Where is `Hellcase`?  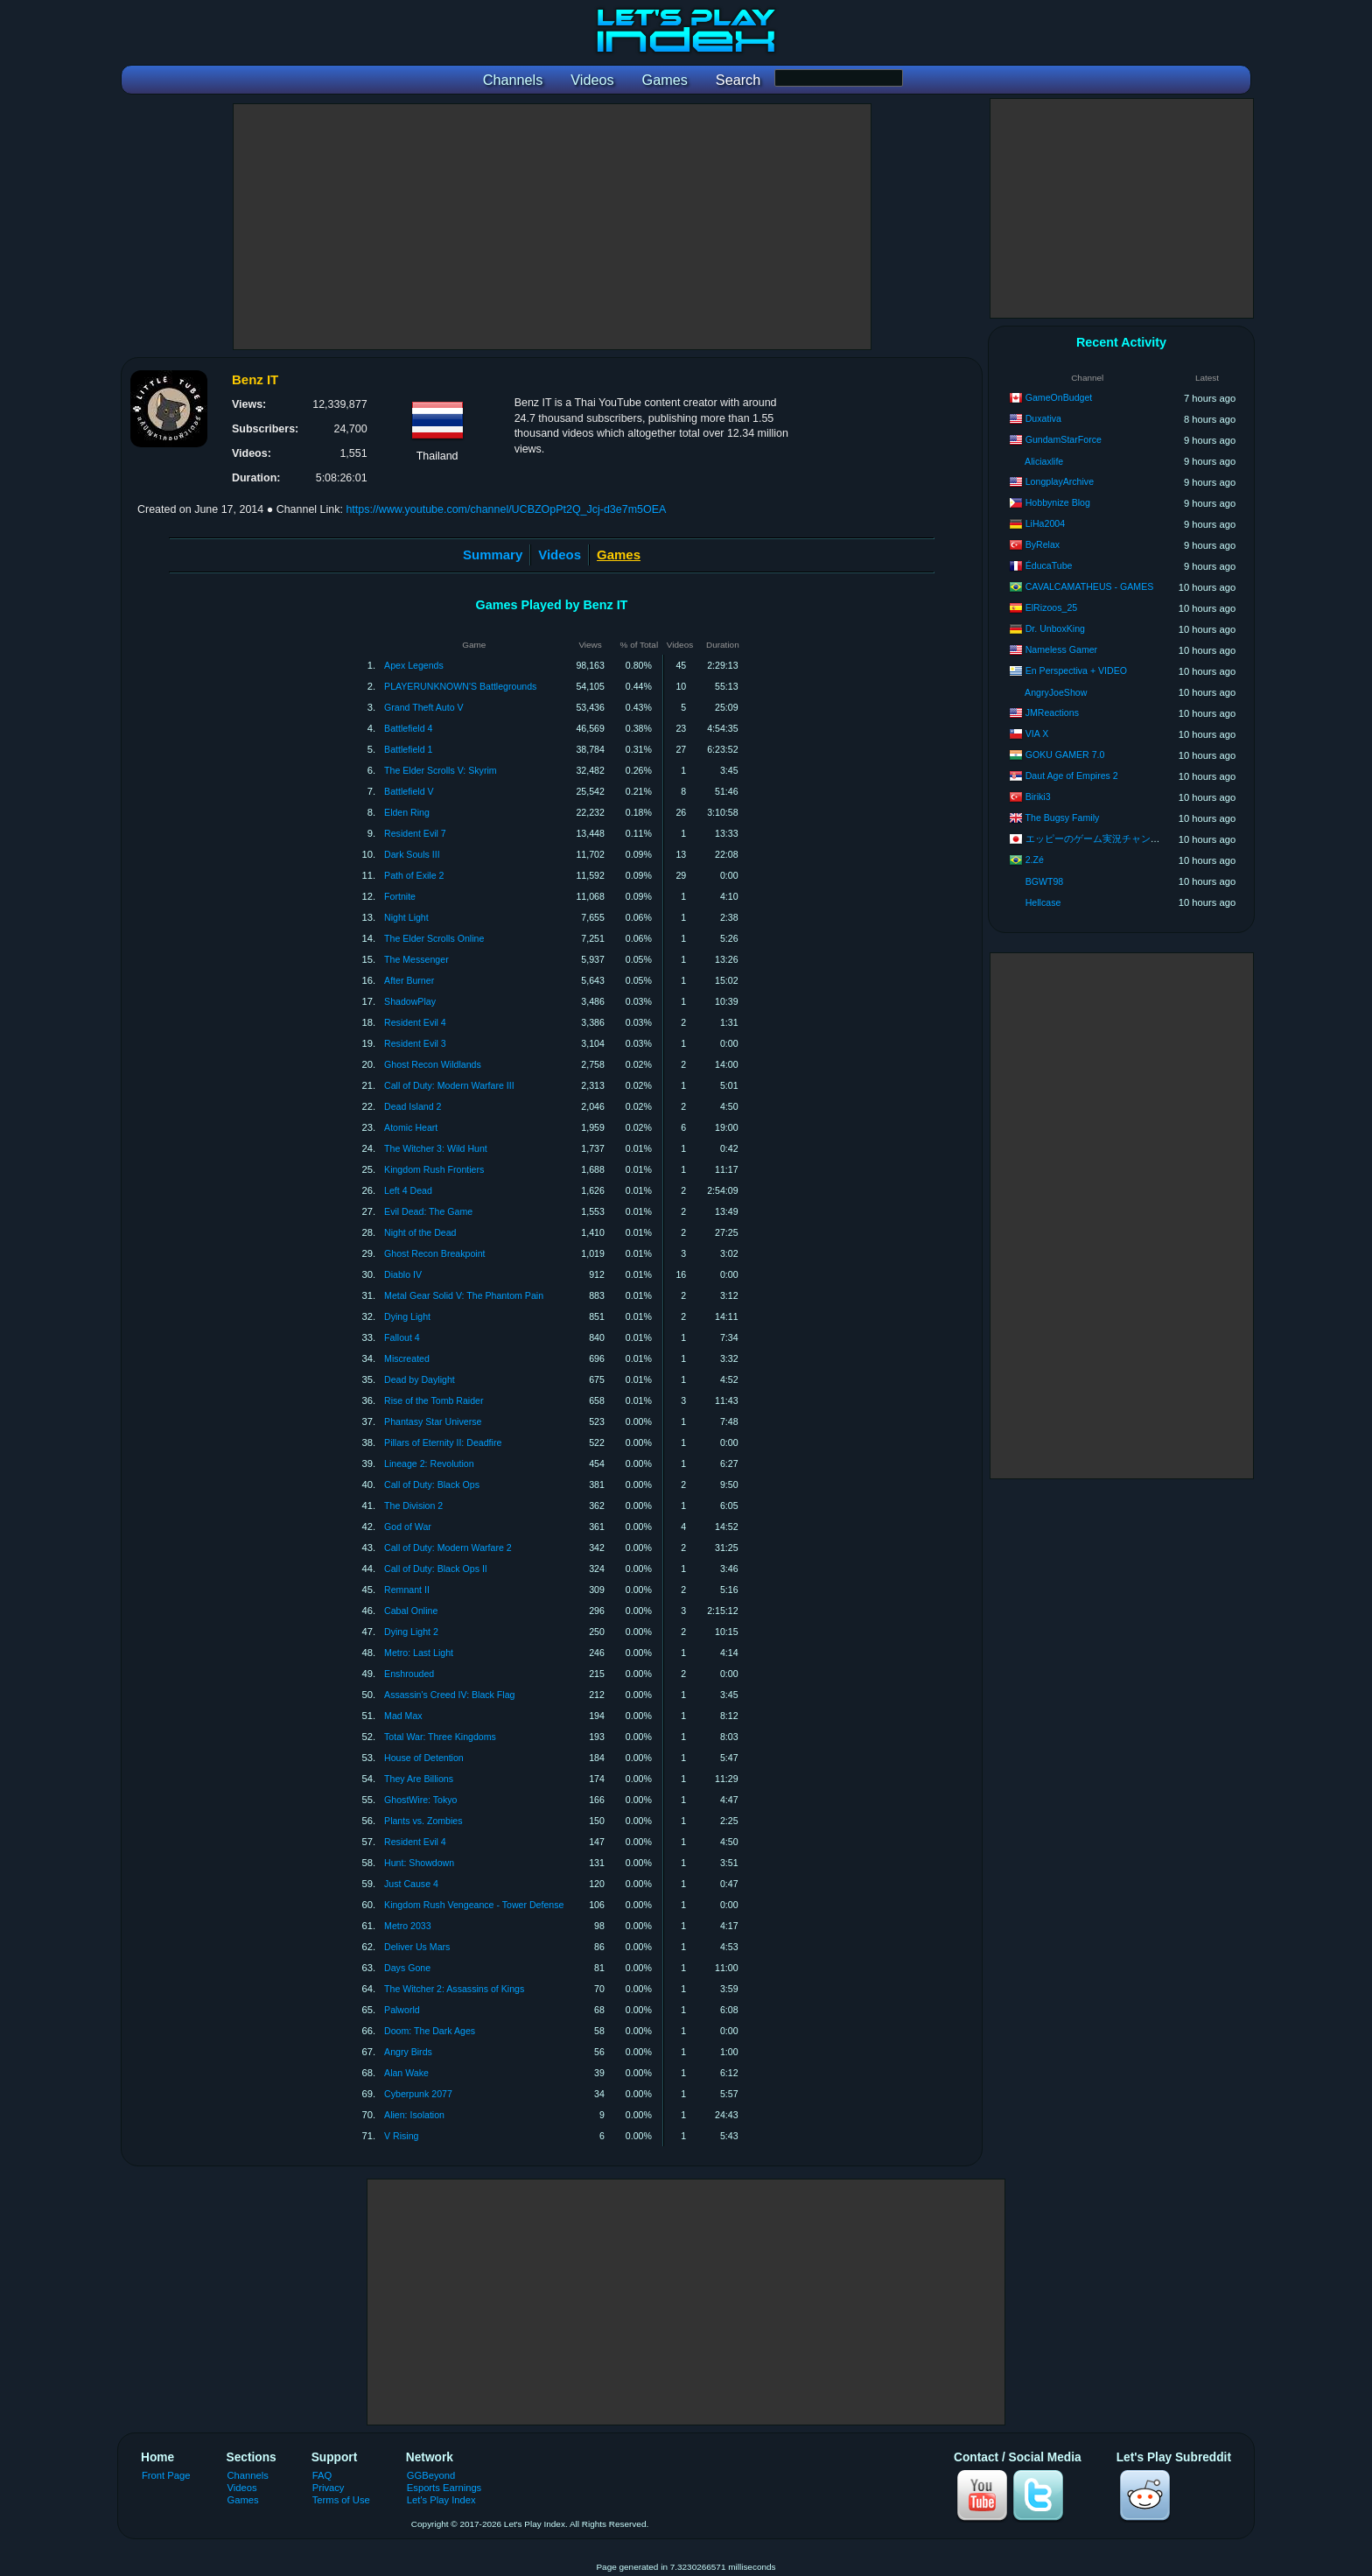
Hellcase is located at coordinates (1043, 902).